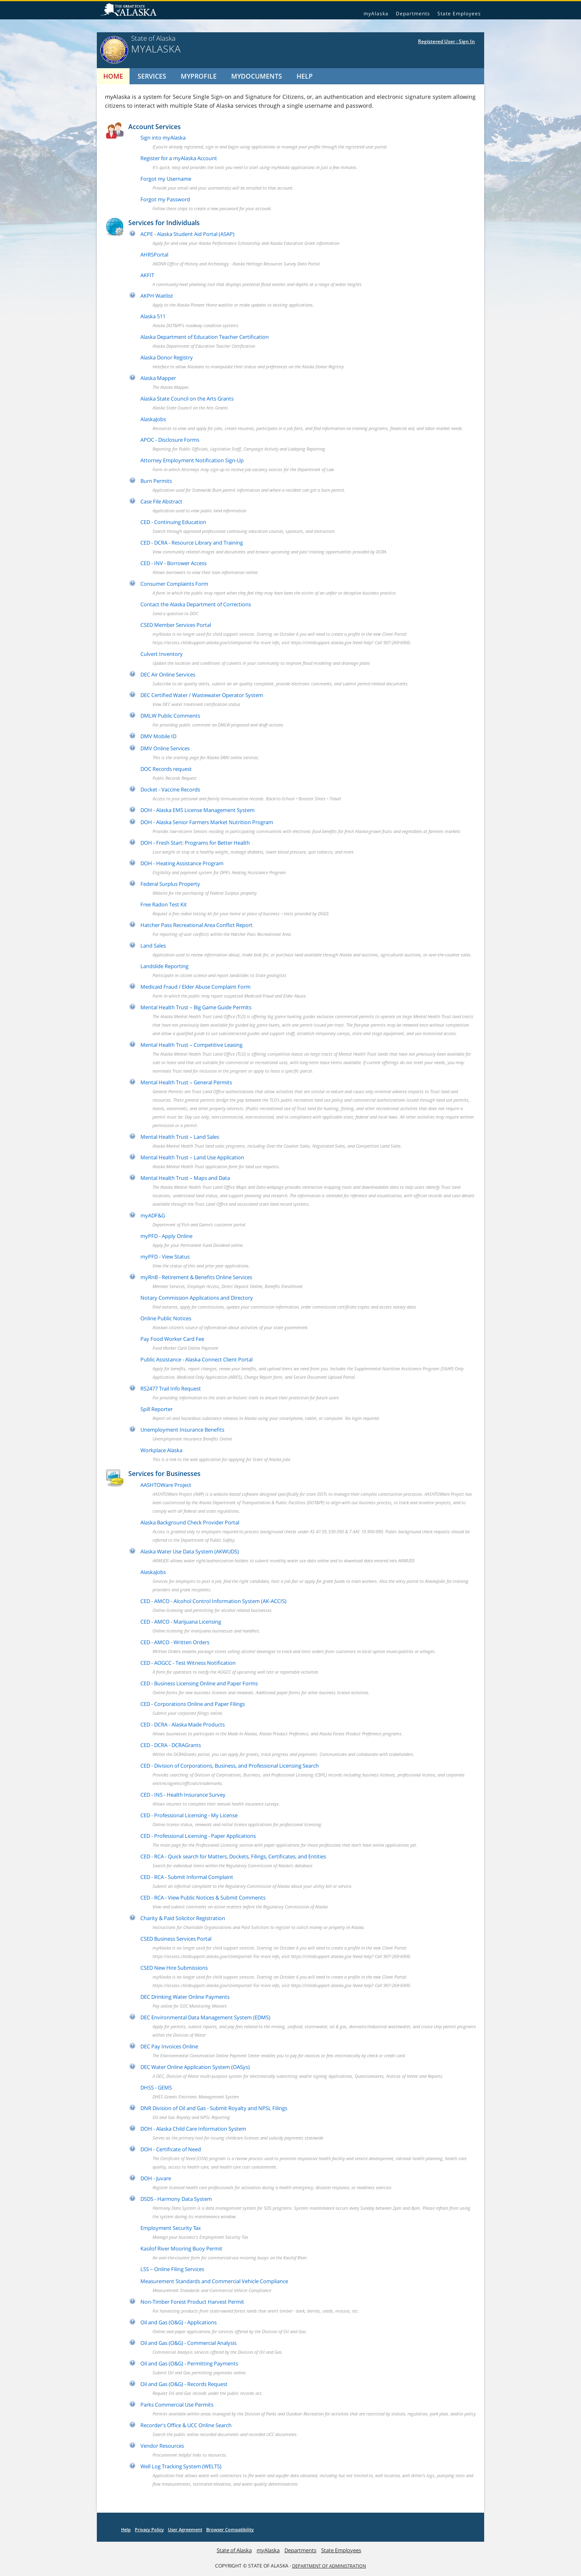  I want to click on CED - DCRA - DCRAGrants, so click(170, 1745).